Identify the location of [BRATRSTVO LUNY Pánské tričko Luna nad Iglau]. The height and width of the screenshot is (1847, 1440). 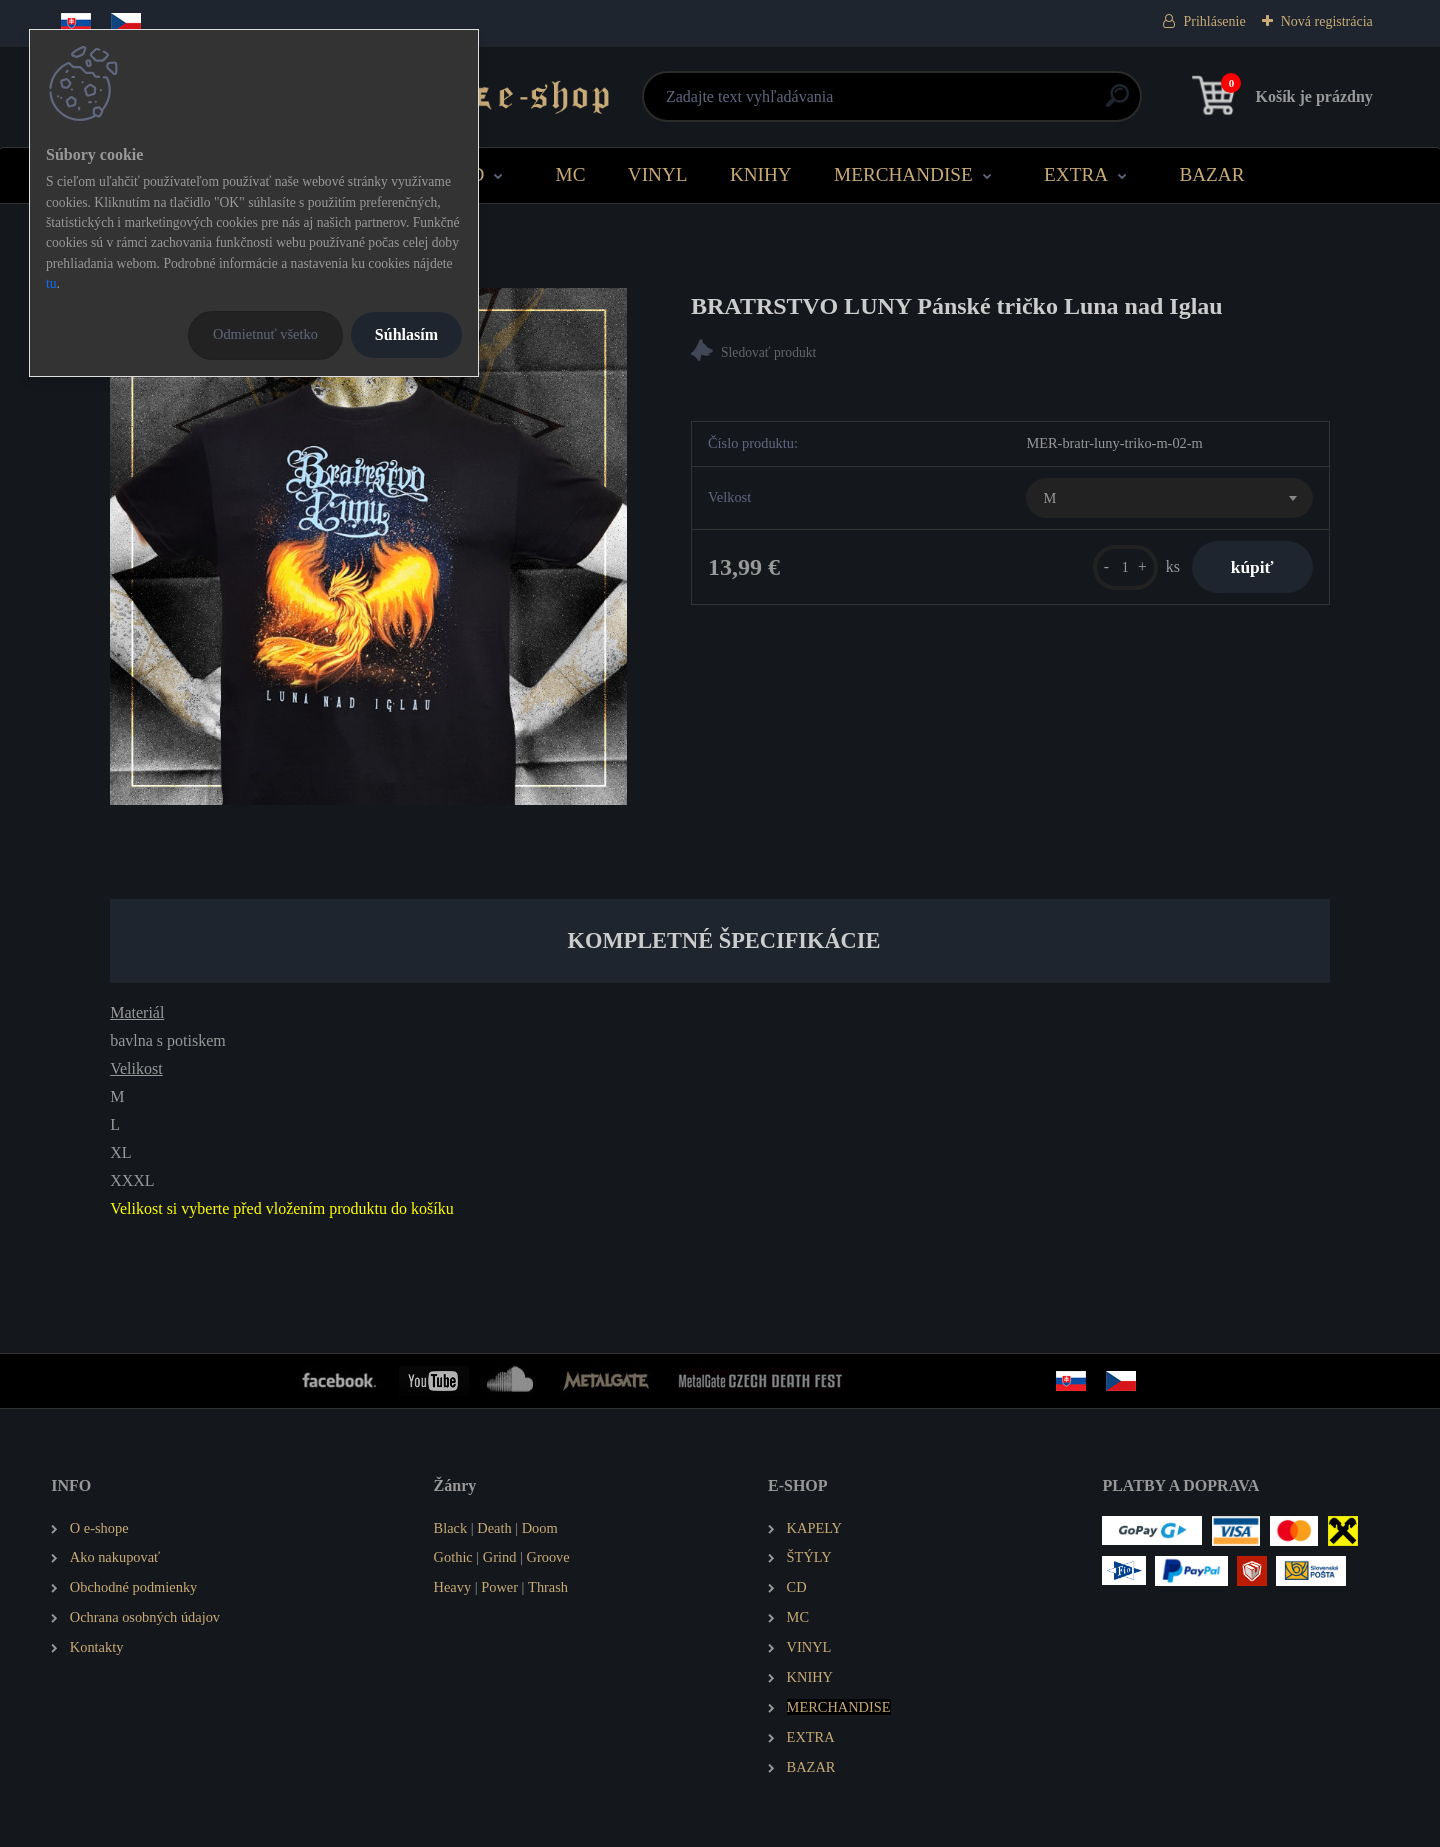
(368, 546).